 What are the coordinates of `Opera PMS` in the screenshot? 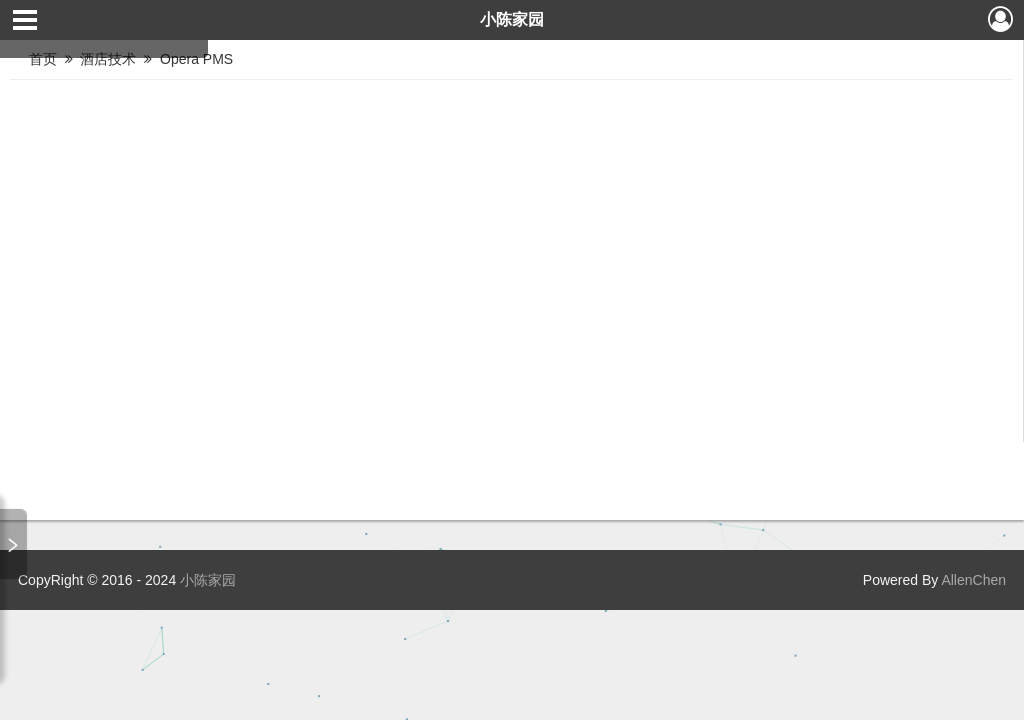 It's located at (198, 59).